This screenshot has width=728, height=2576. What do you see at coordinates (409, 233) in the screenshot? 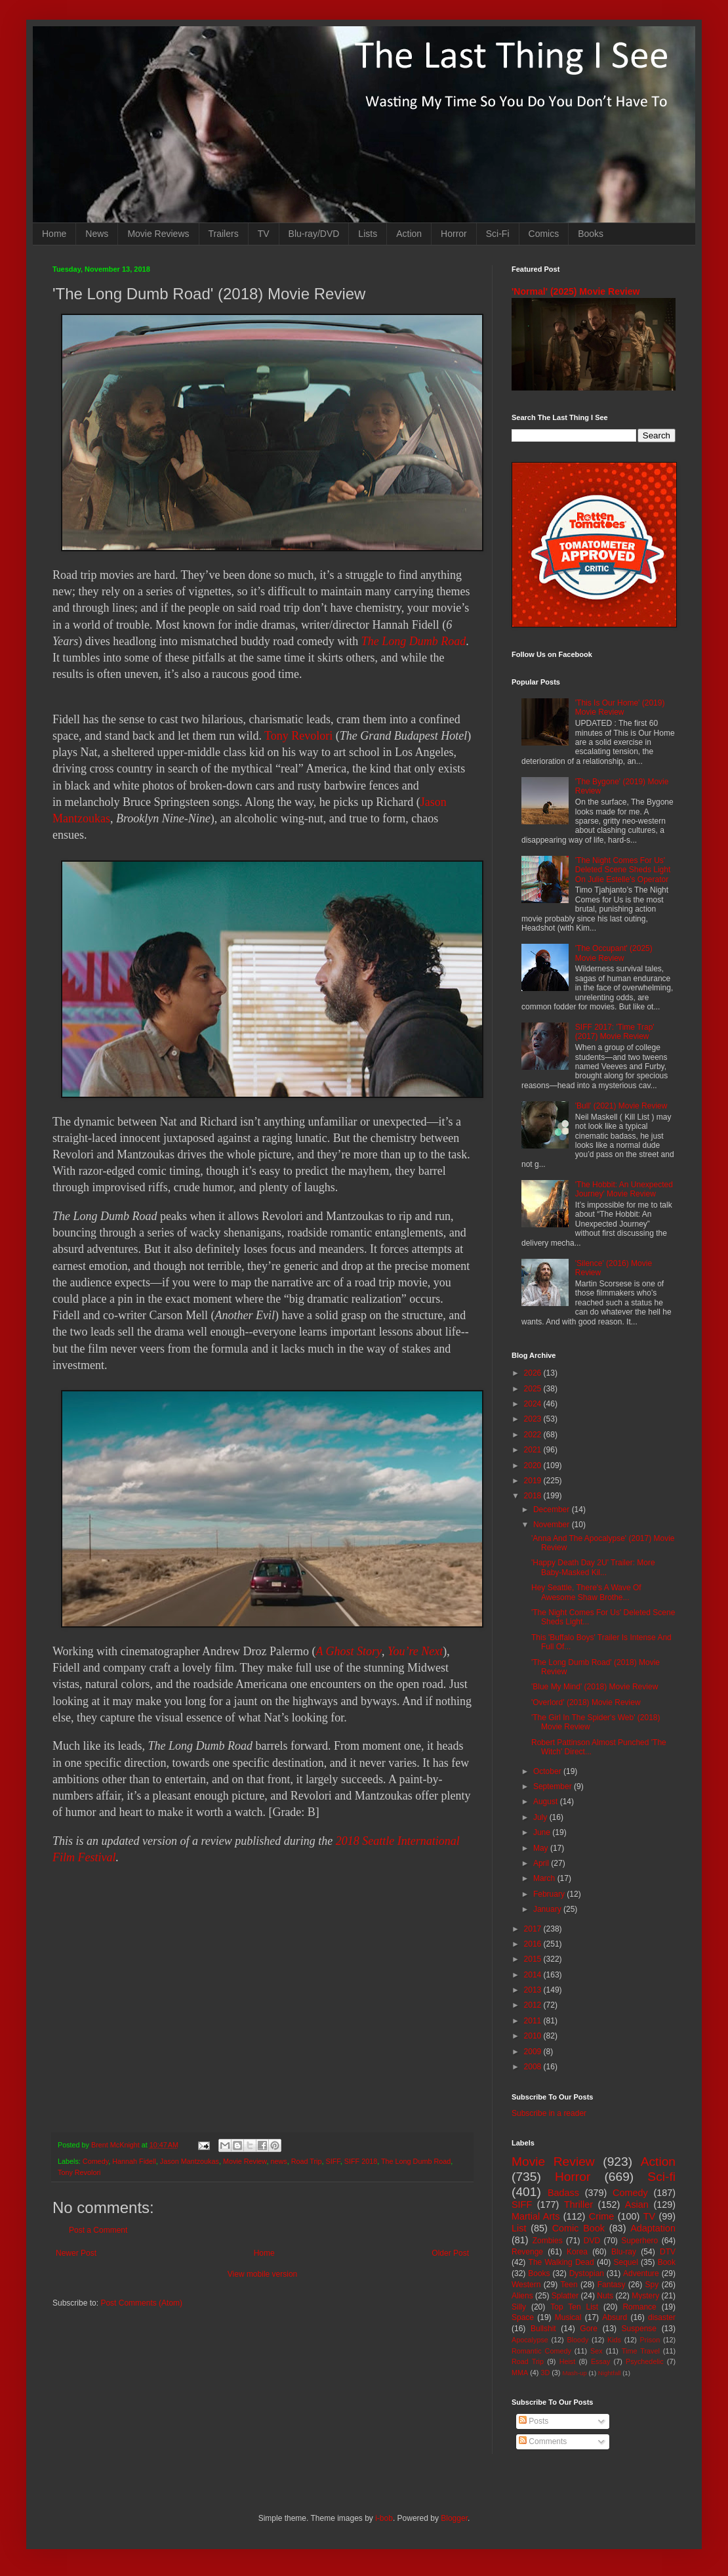
I see `Action` at bounding box center [409, 233].